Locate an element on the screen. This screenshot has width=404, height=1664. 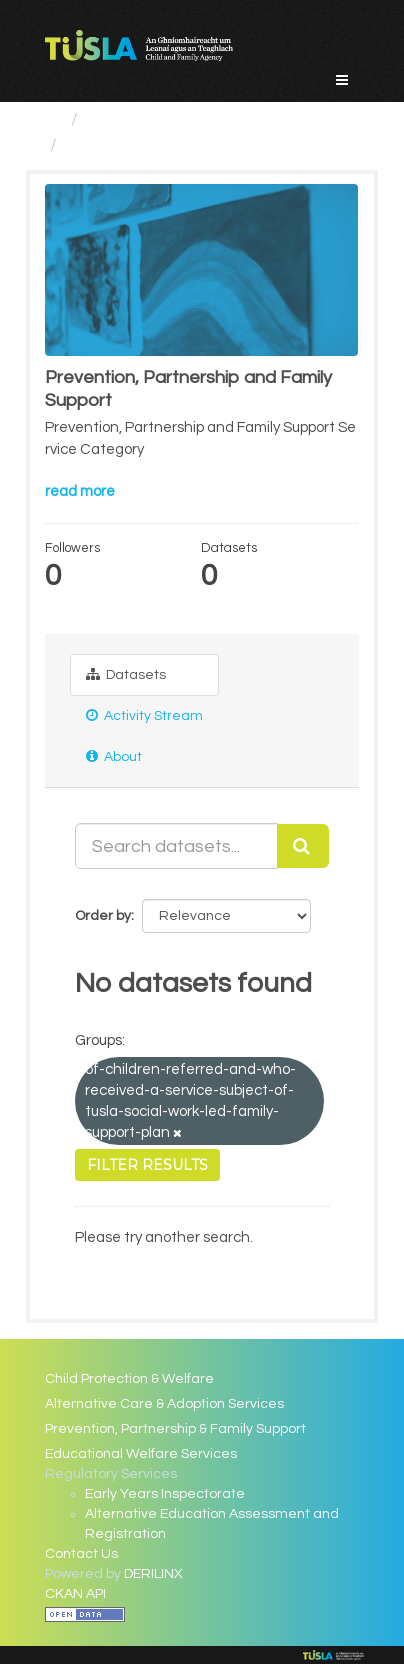
[Search datasets...] is located at coordinates (176, 846).